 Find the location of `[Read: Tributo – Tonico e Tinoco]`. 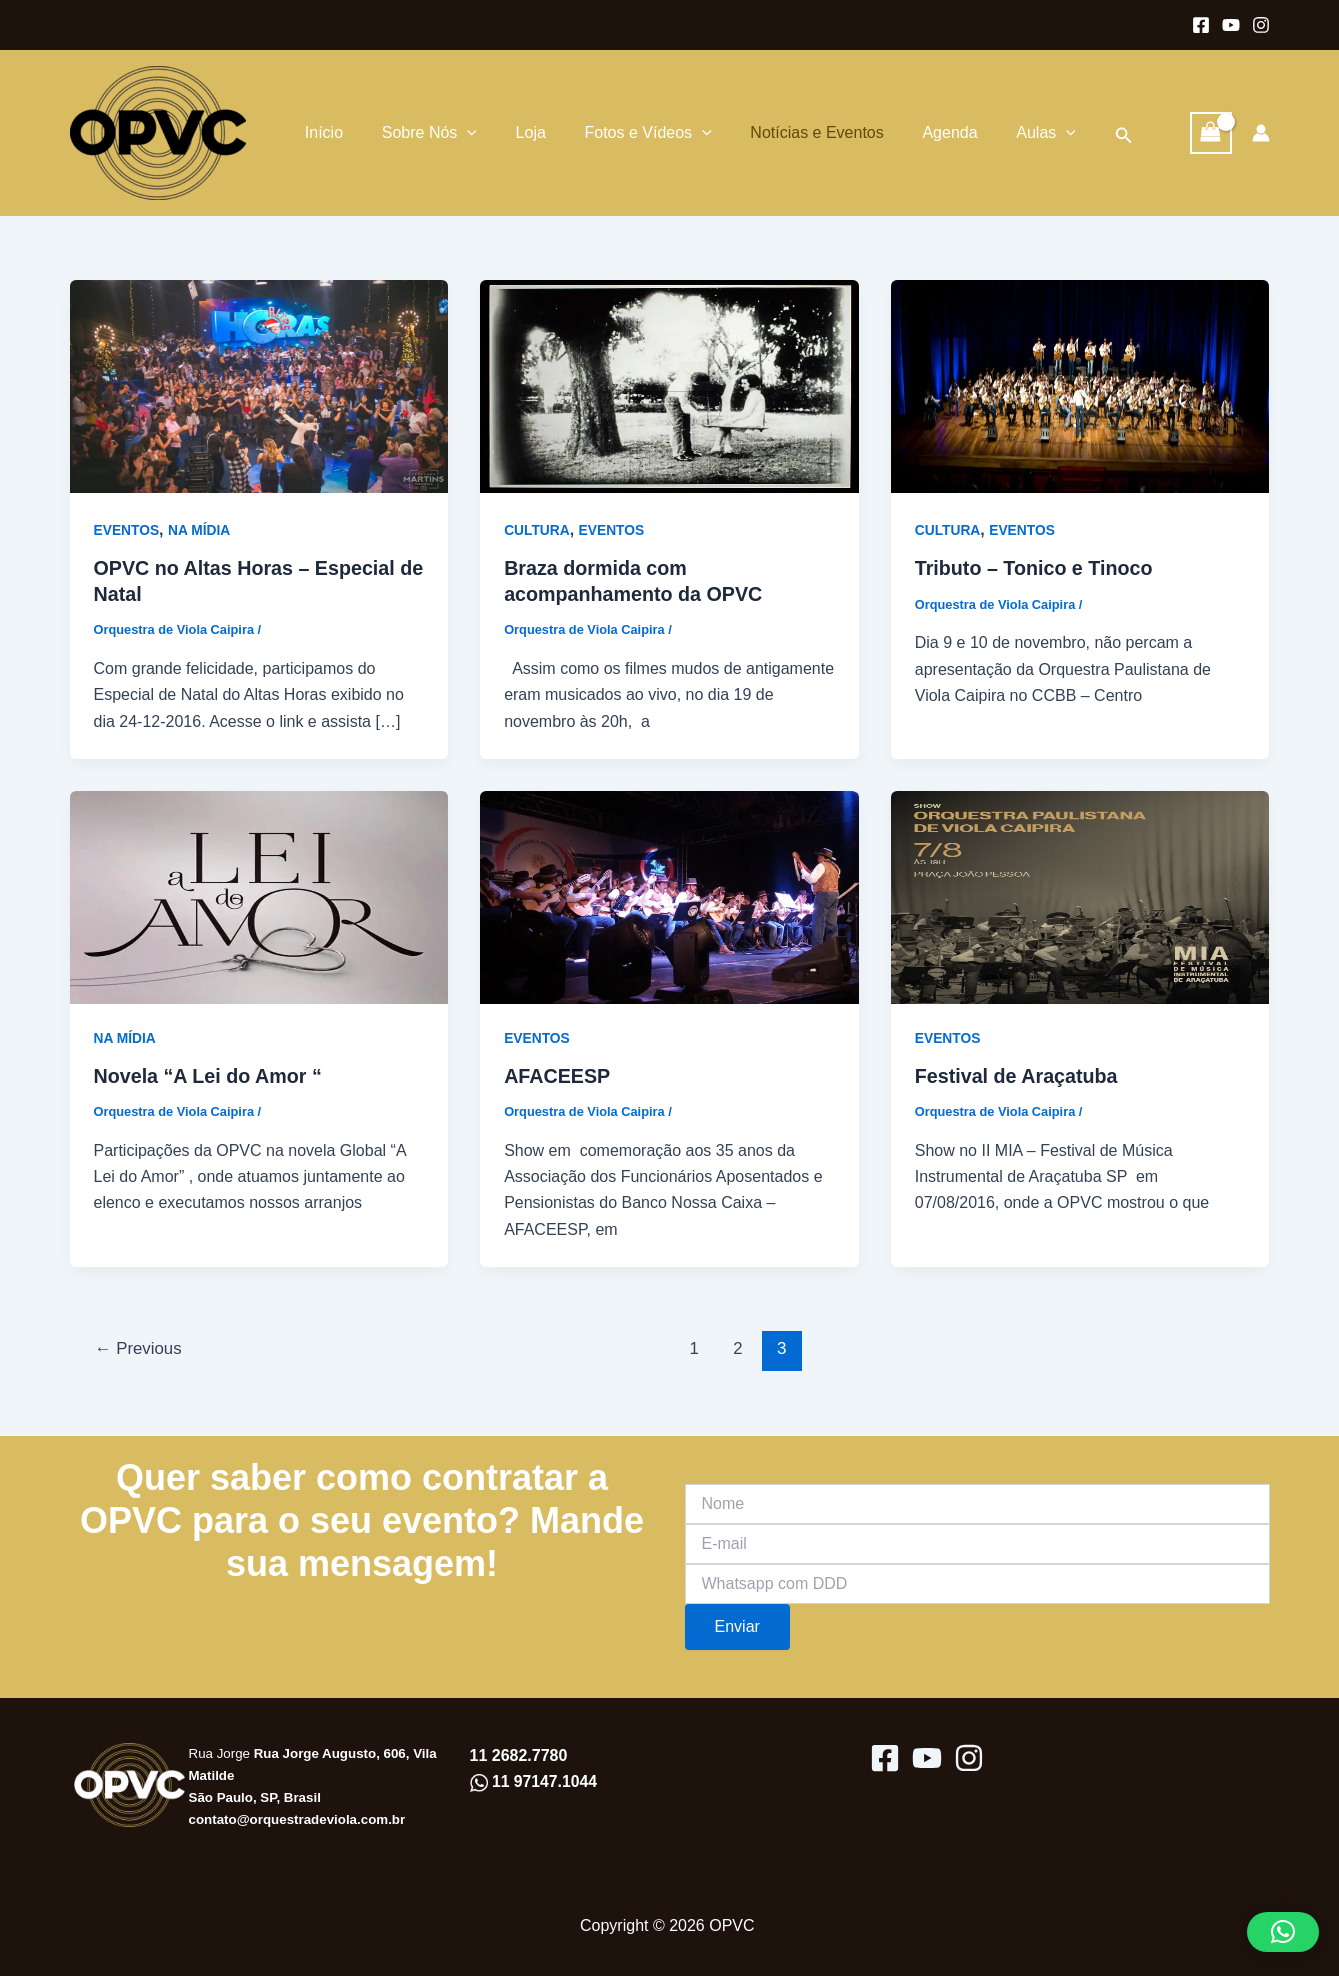

[Read: Tributo – Tonico e Tinoco] is located at coordinates (1080, 385).